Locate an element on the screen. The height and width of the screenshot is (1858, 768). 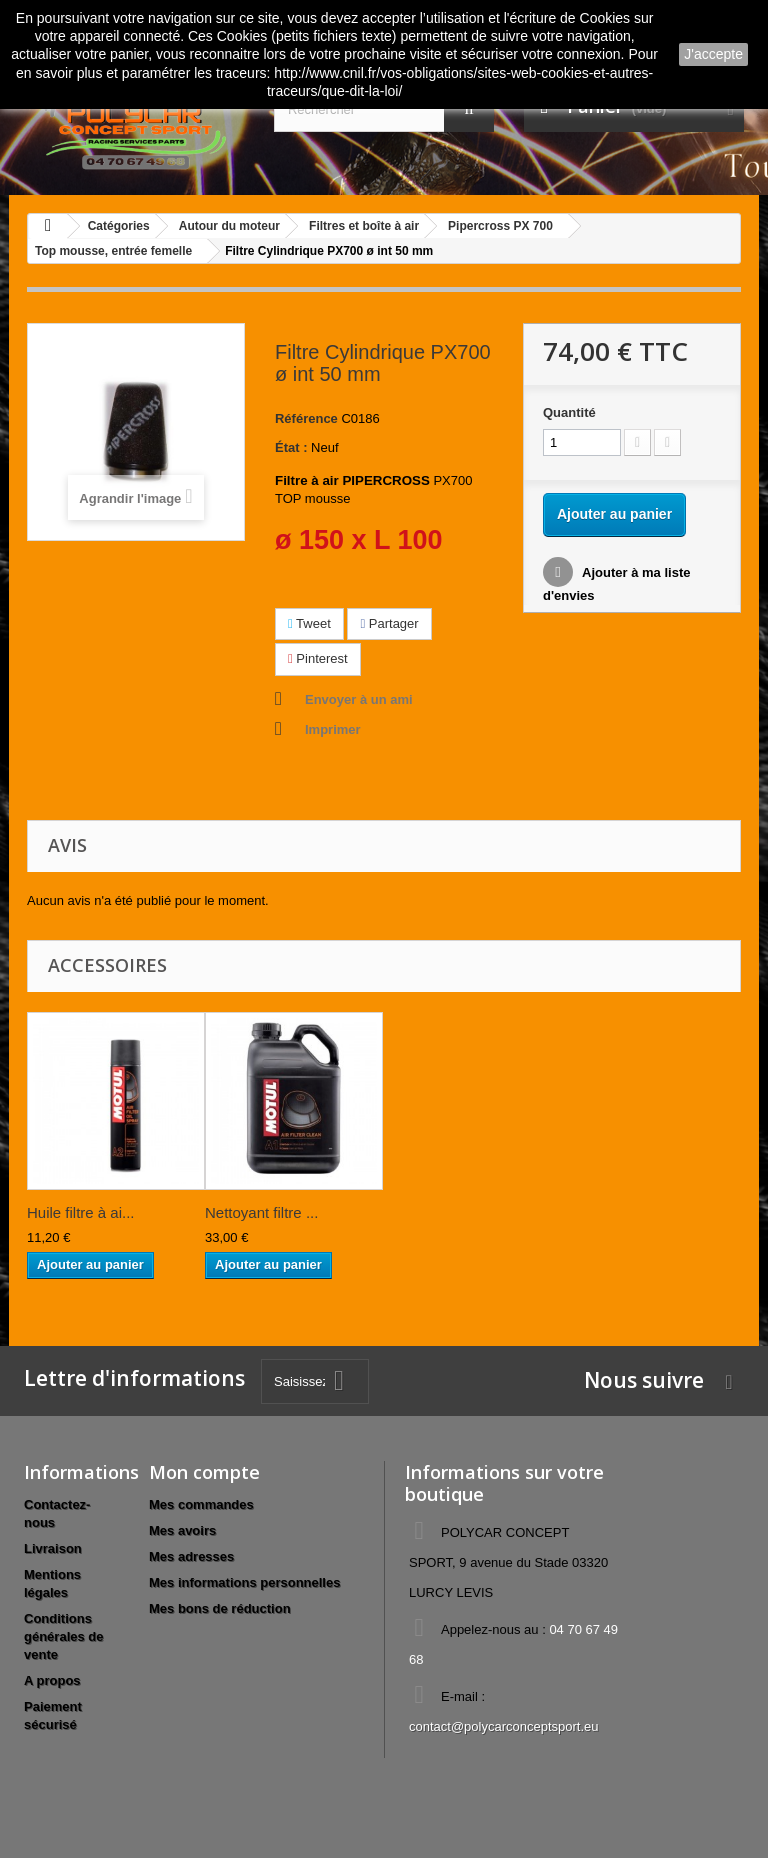
Livraison is located at coordinates (53, 1548).